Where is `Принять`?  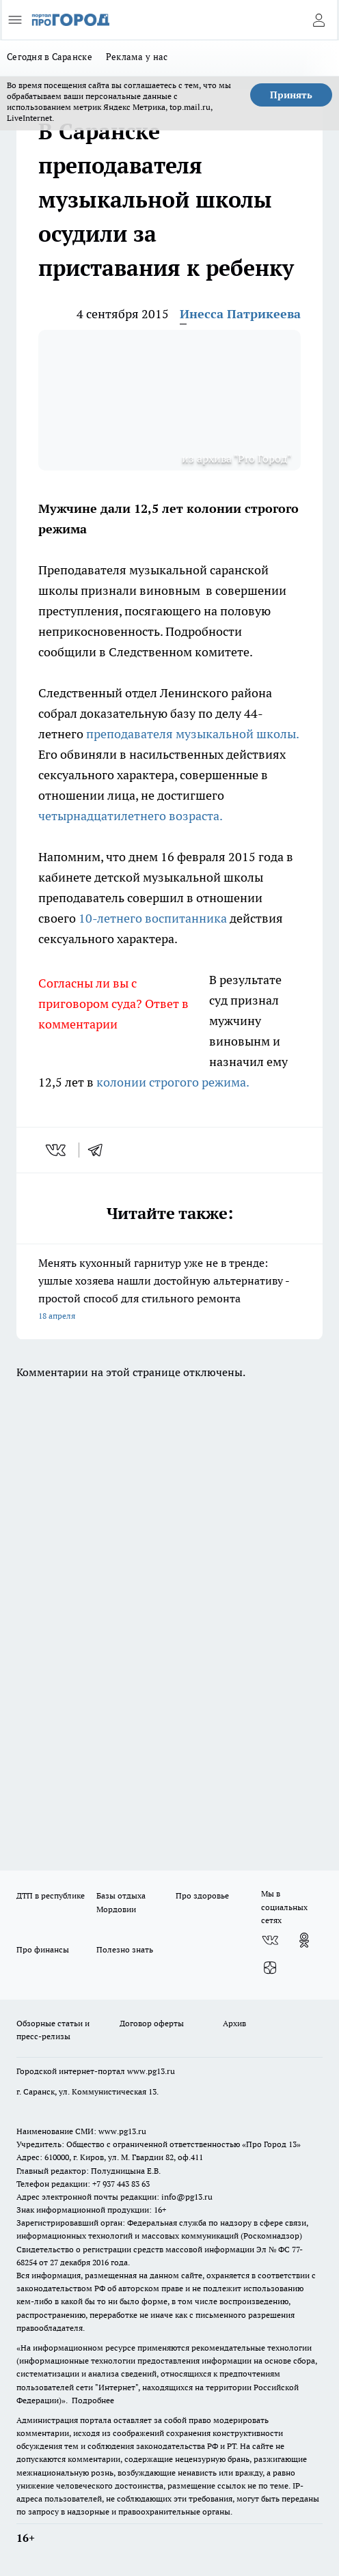 Принять is located at coordinates (291, 95).